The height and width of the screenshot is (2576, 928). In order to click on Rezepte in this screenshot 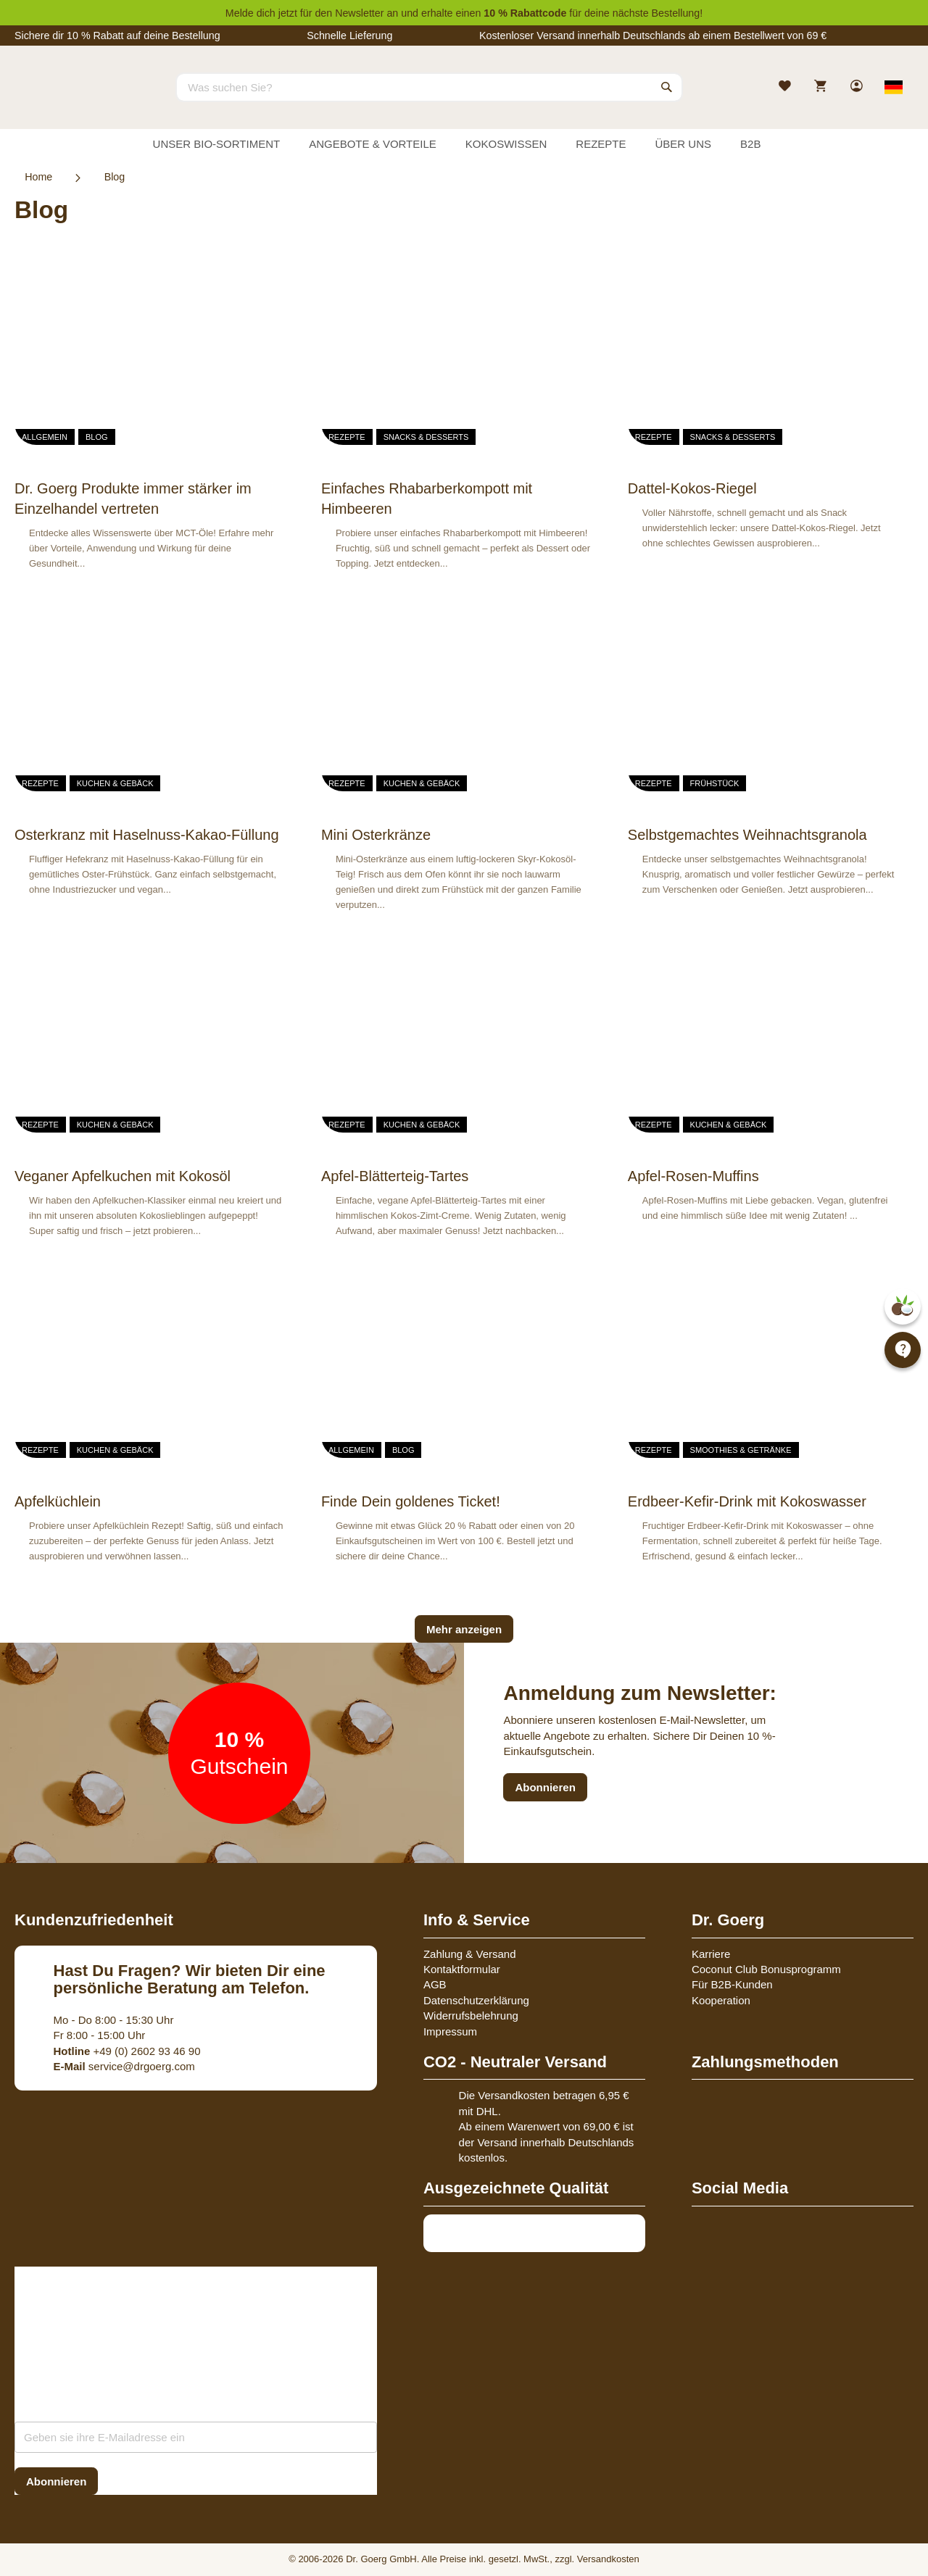, I will do `click(346, 437)`.